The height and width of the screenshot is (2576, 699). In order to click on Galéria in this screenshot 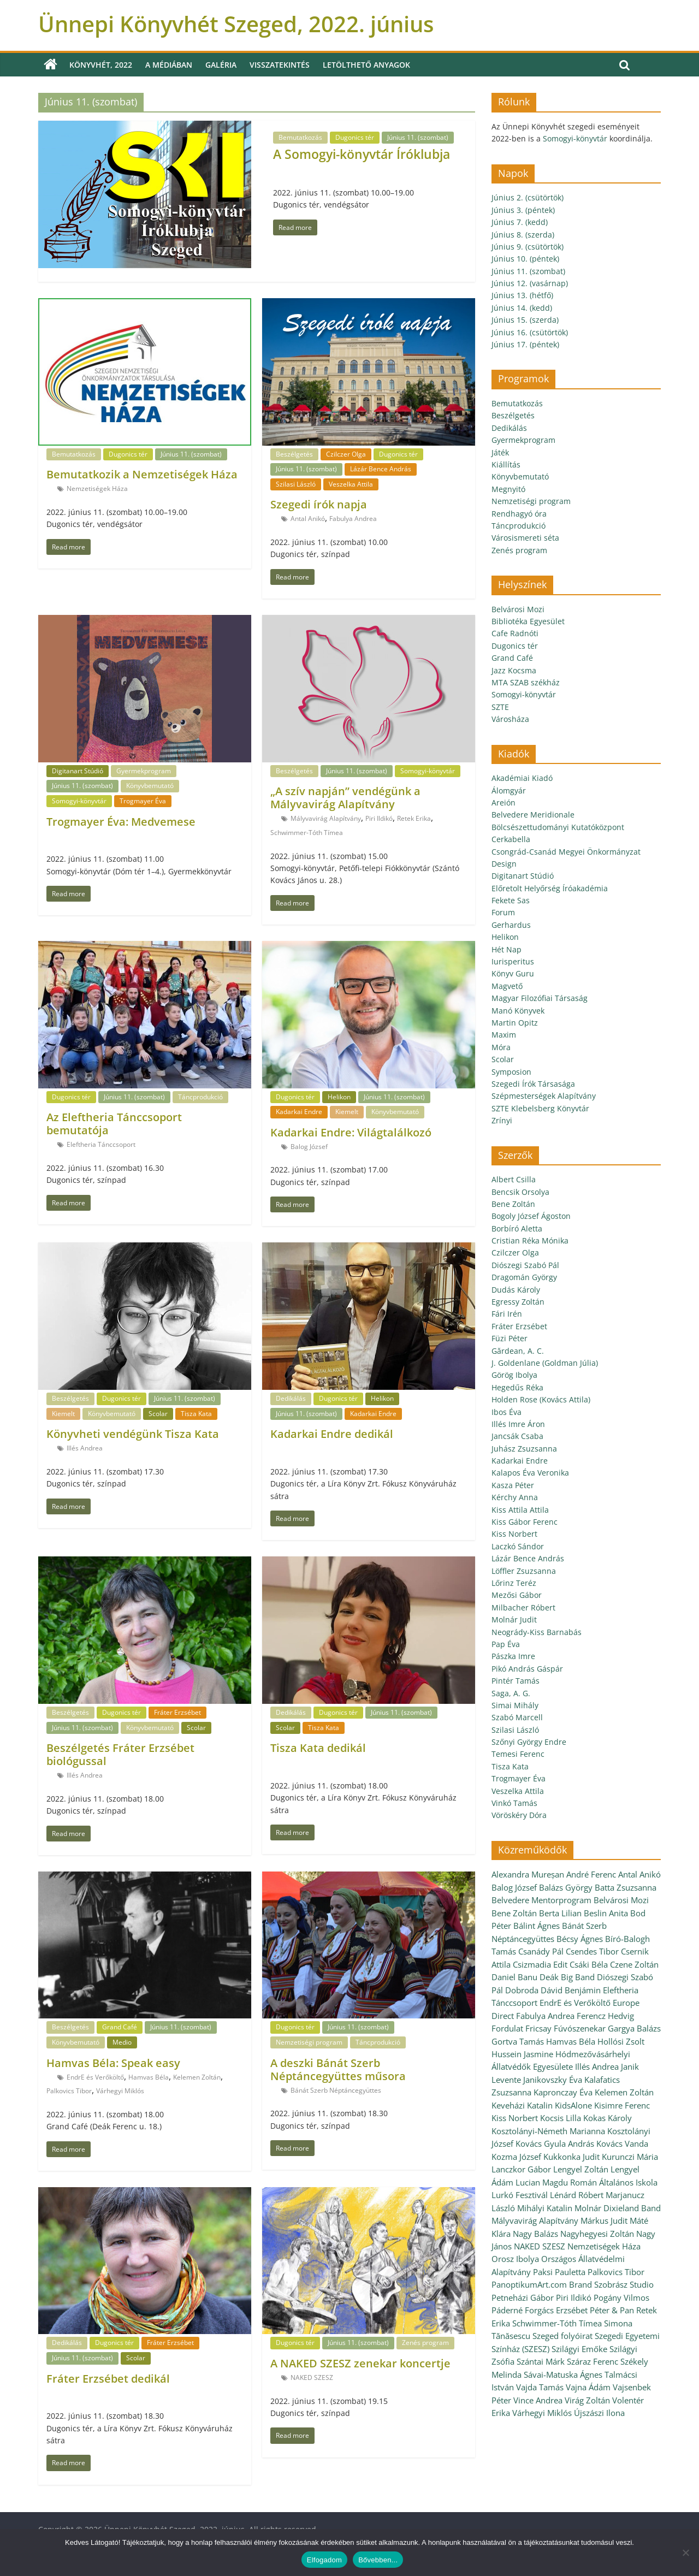, I will do `click(220, 65)`.